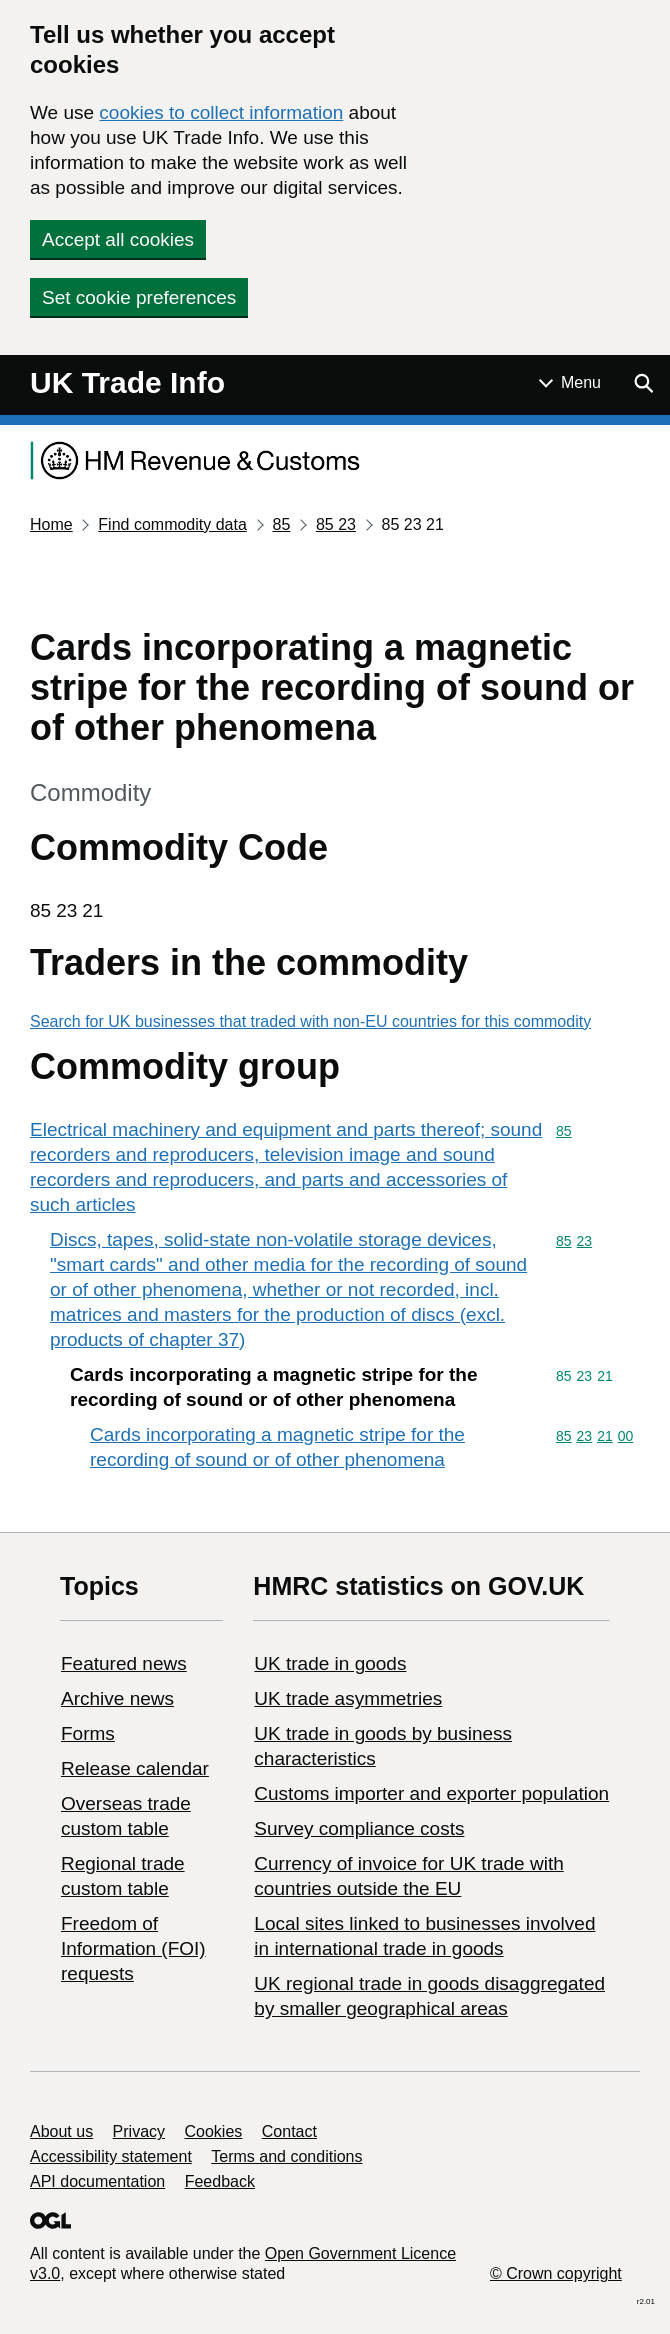  Describe the element at coordinates (135, 1768) in the screenshot. I see `Release calendar` at that location.